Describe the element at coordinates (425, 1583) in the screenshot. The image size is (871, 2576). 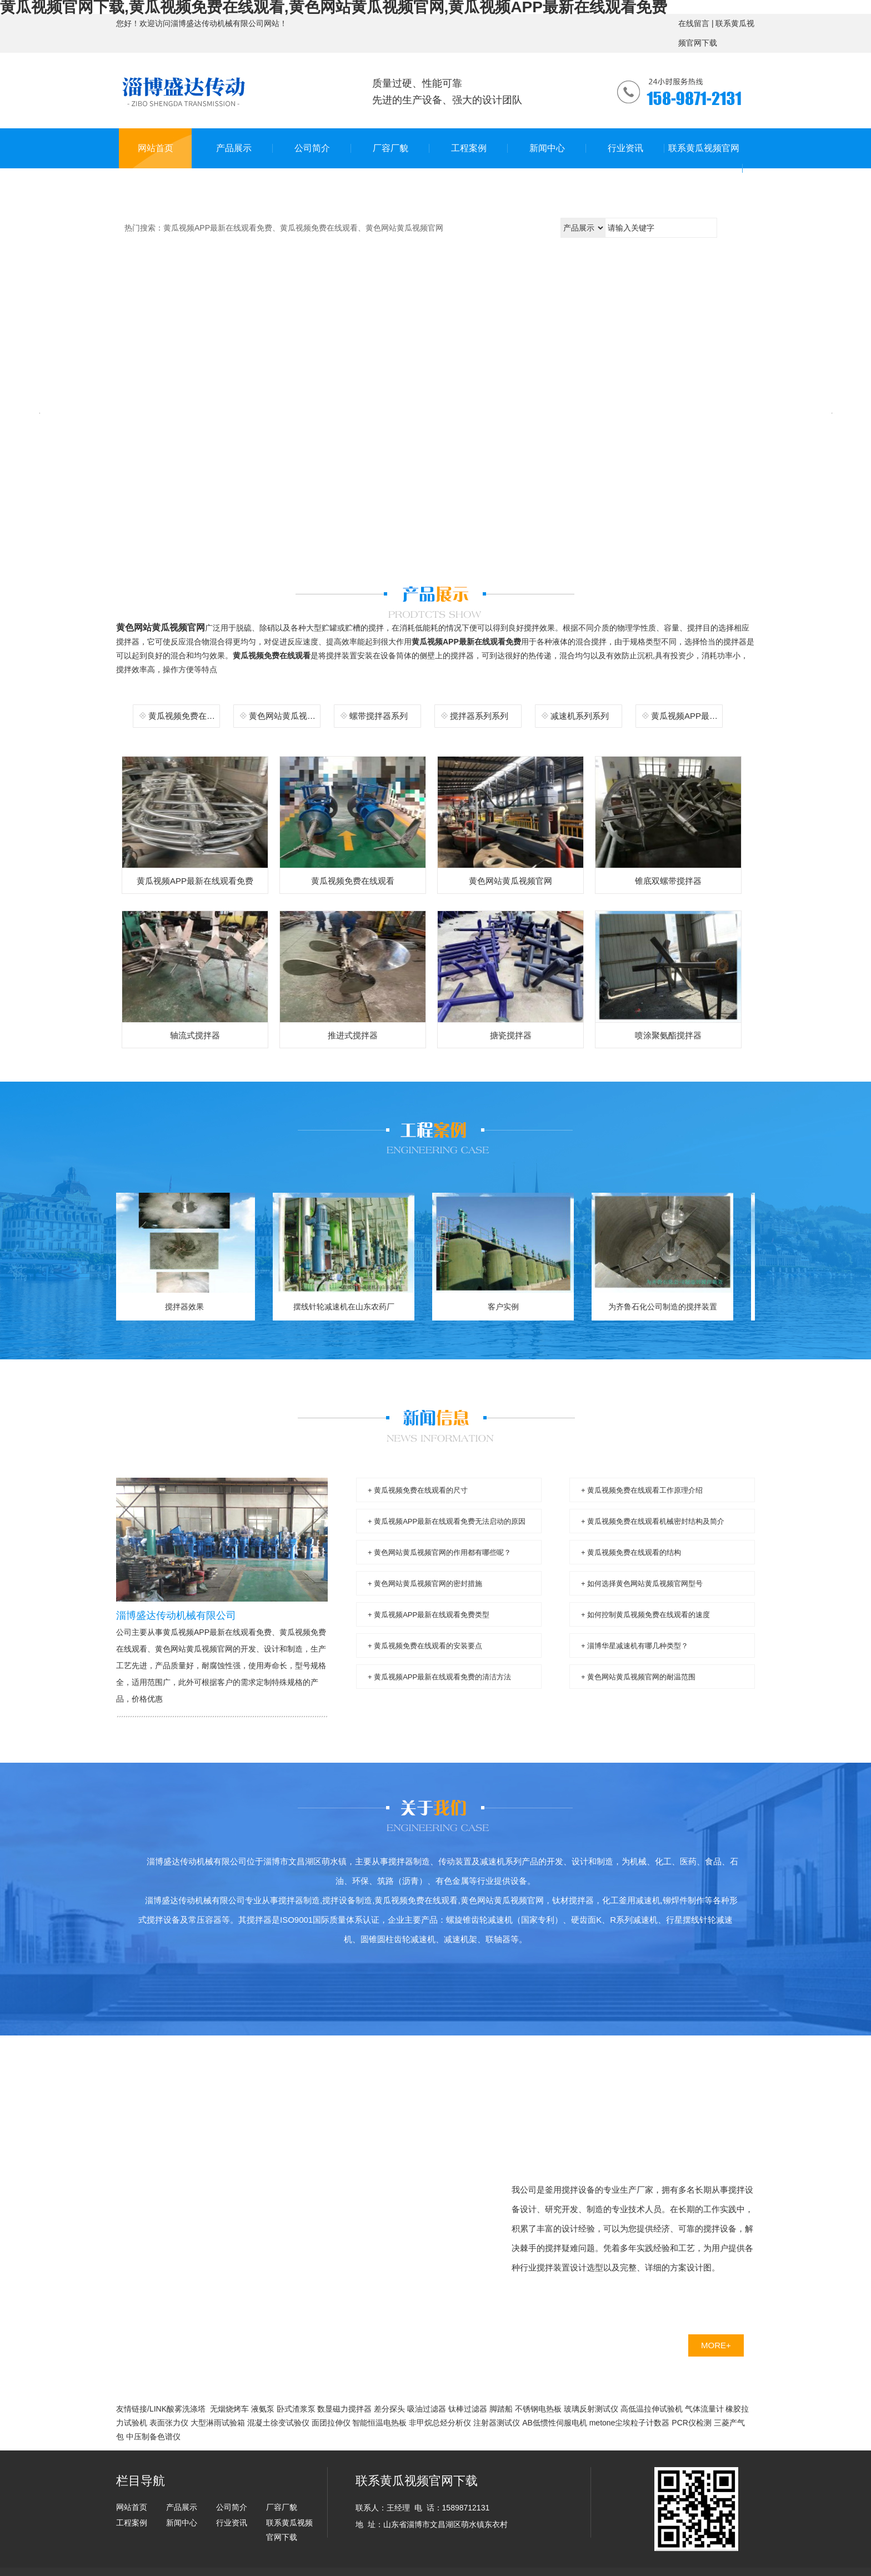
I see `+ 黄色网站黄瓜视频官网的密封措施` at that location.